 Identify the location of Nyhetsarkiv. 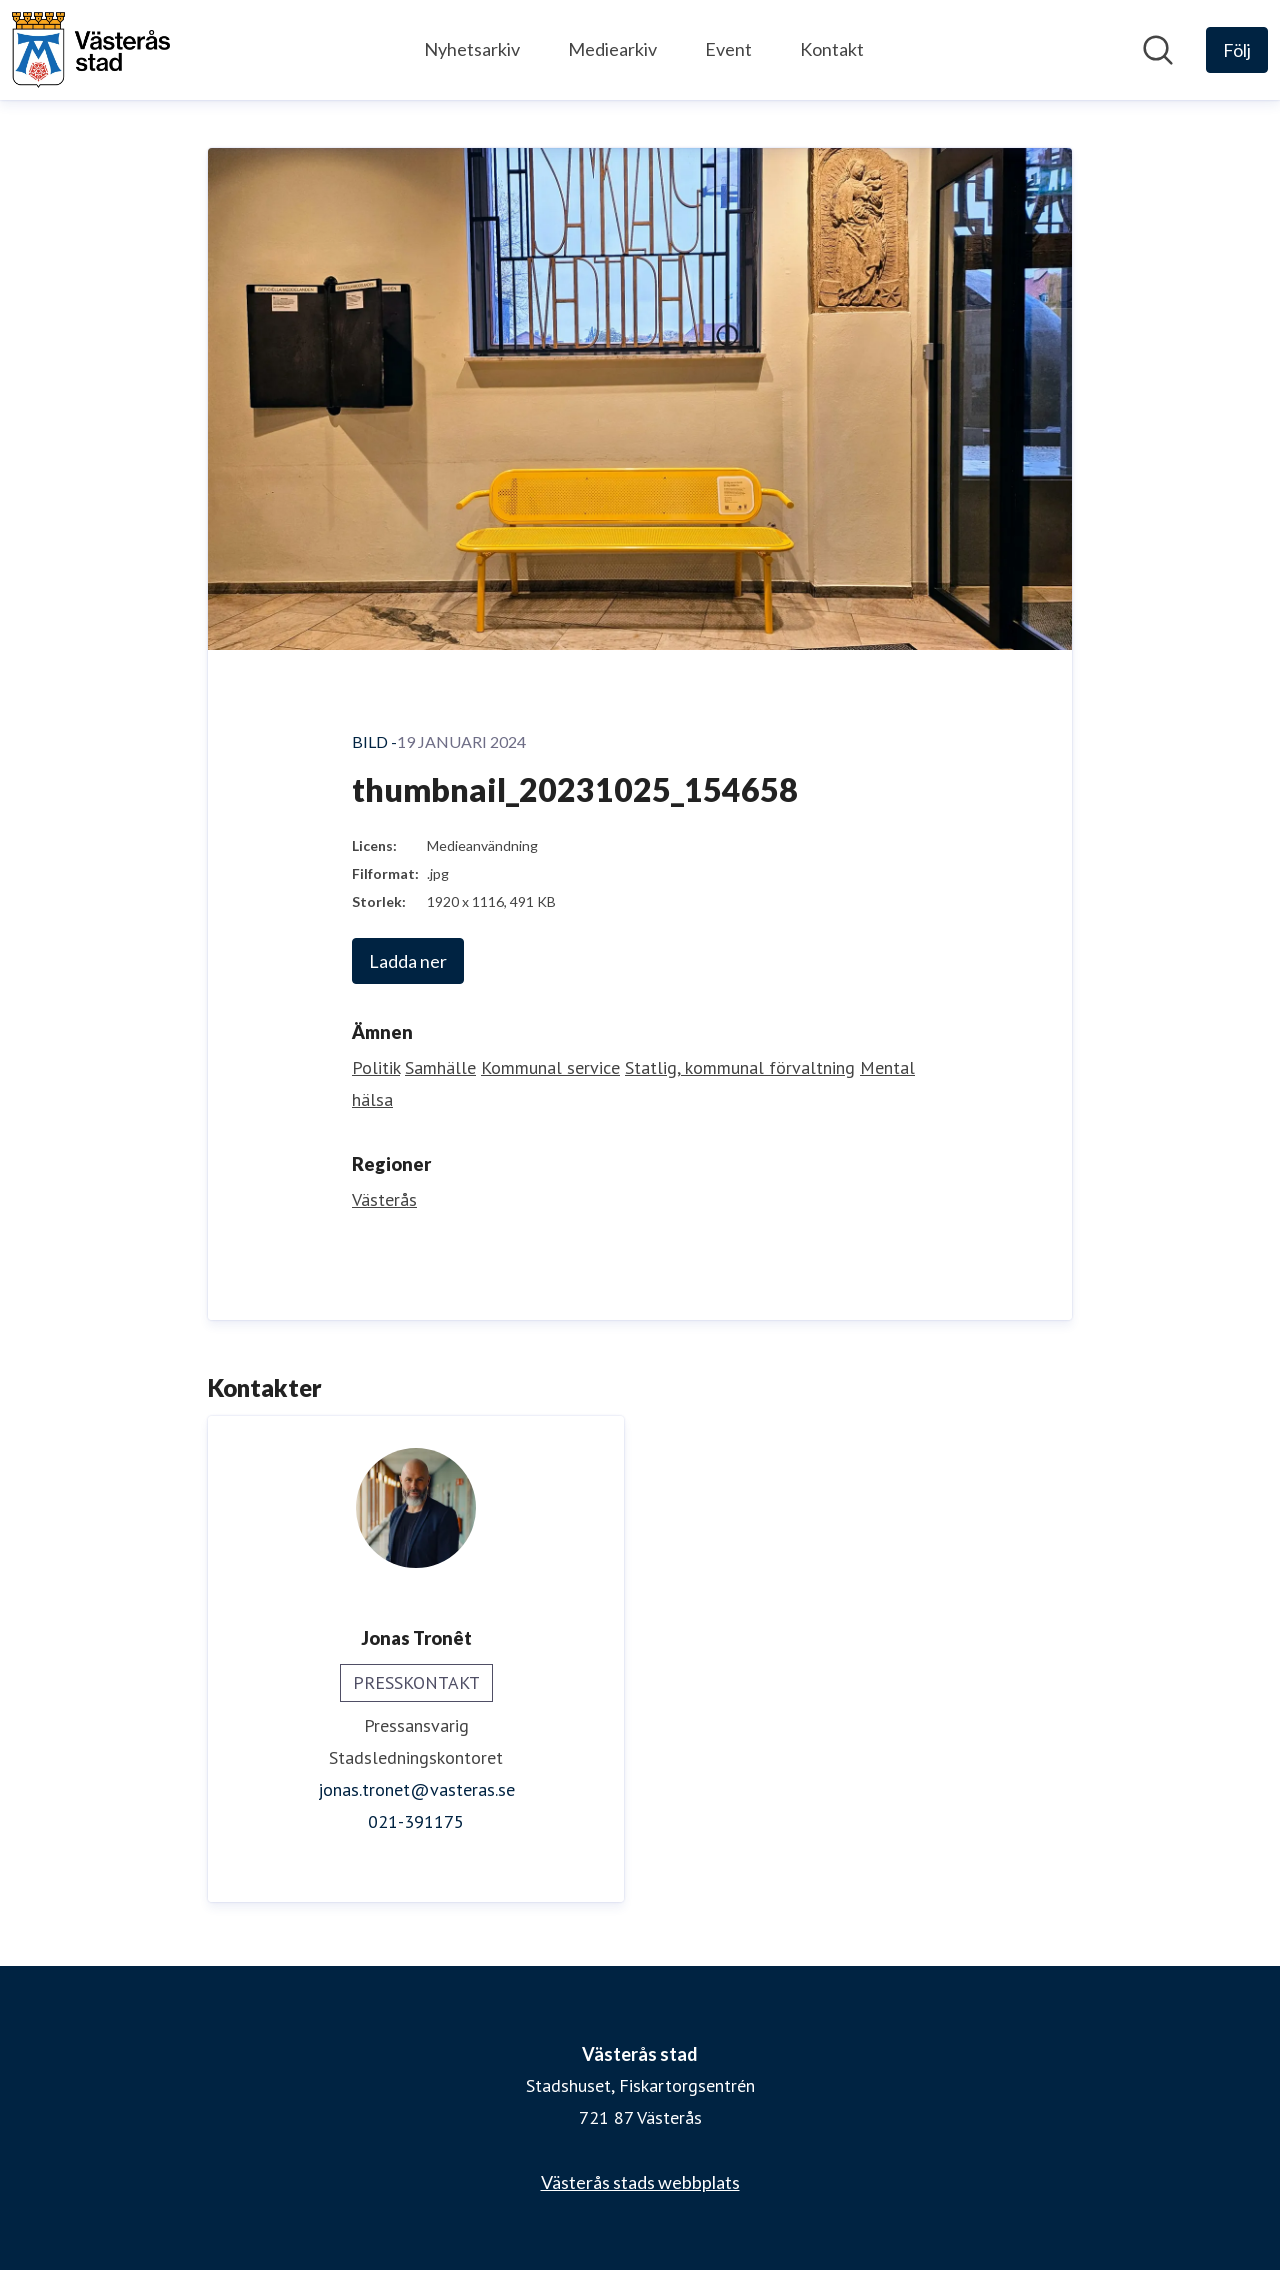
(472, 49).